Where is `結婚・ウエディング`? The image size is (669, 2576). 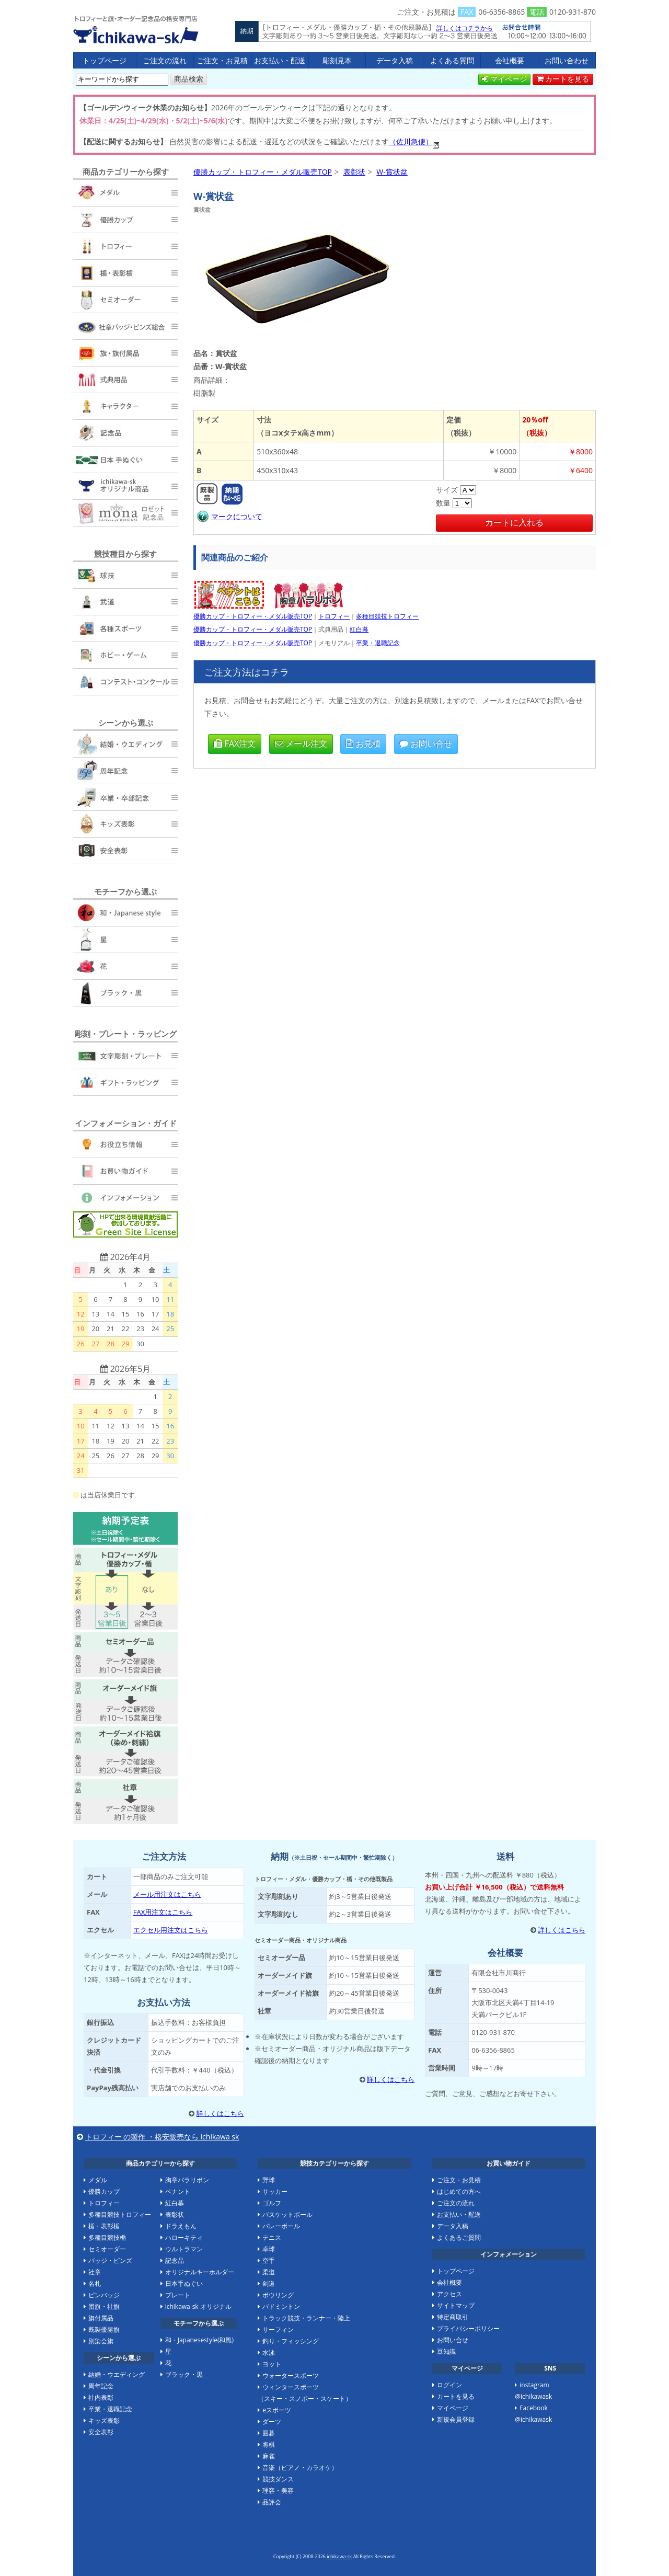 結婚・ウエディング is located at coordinates (116, 2374).